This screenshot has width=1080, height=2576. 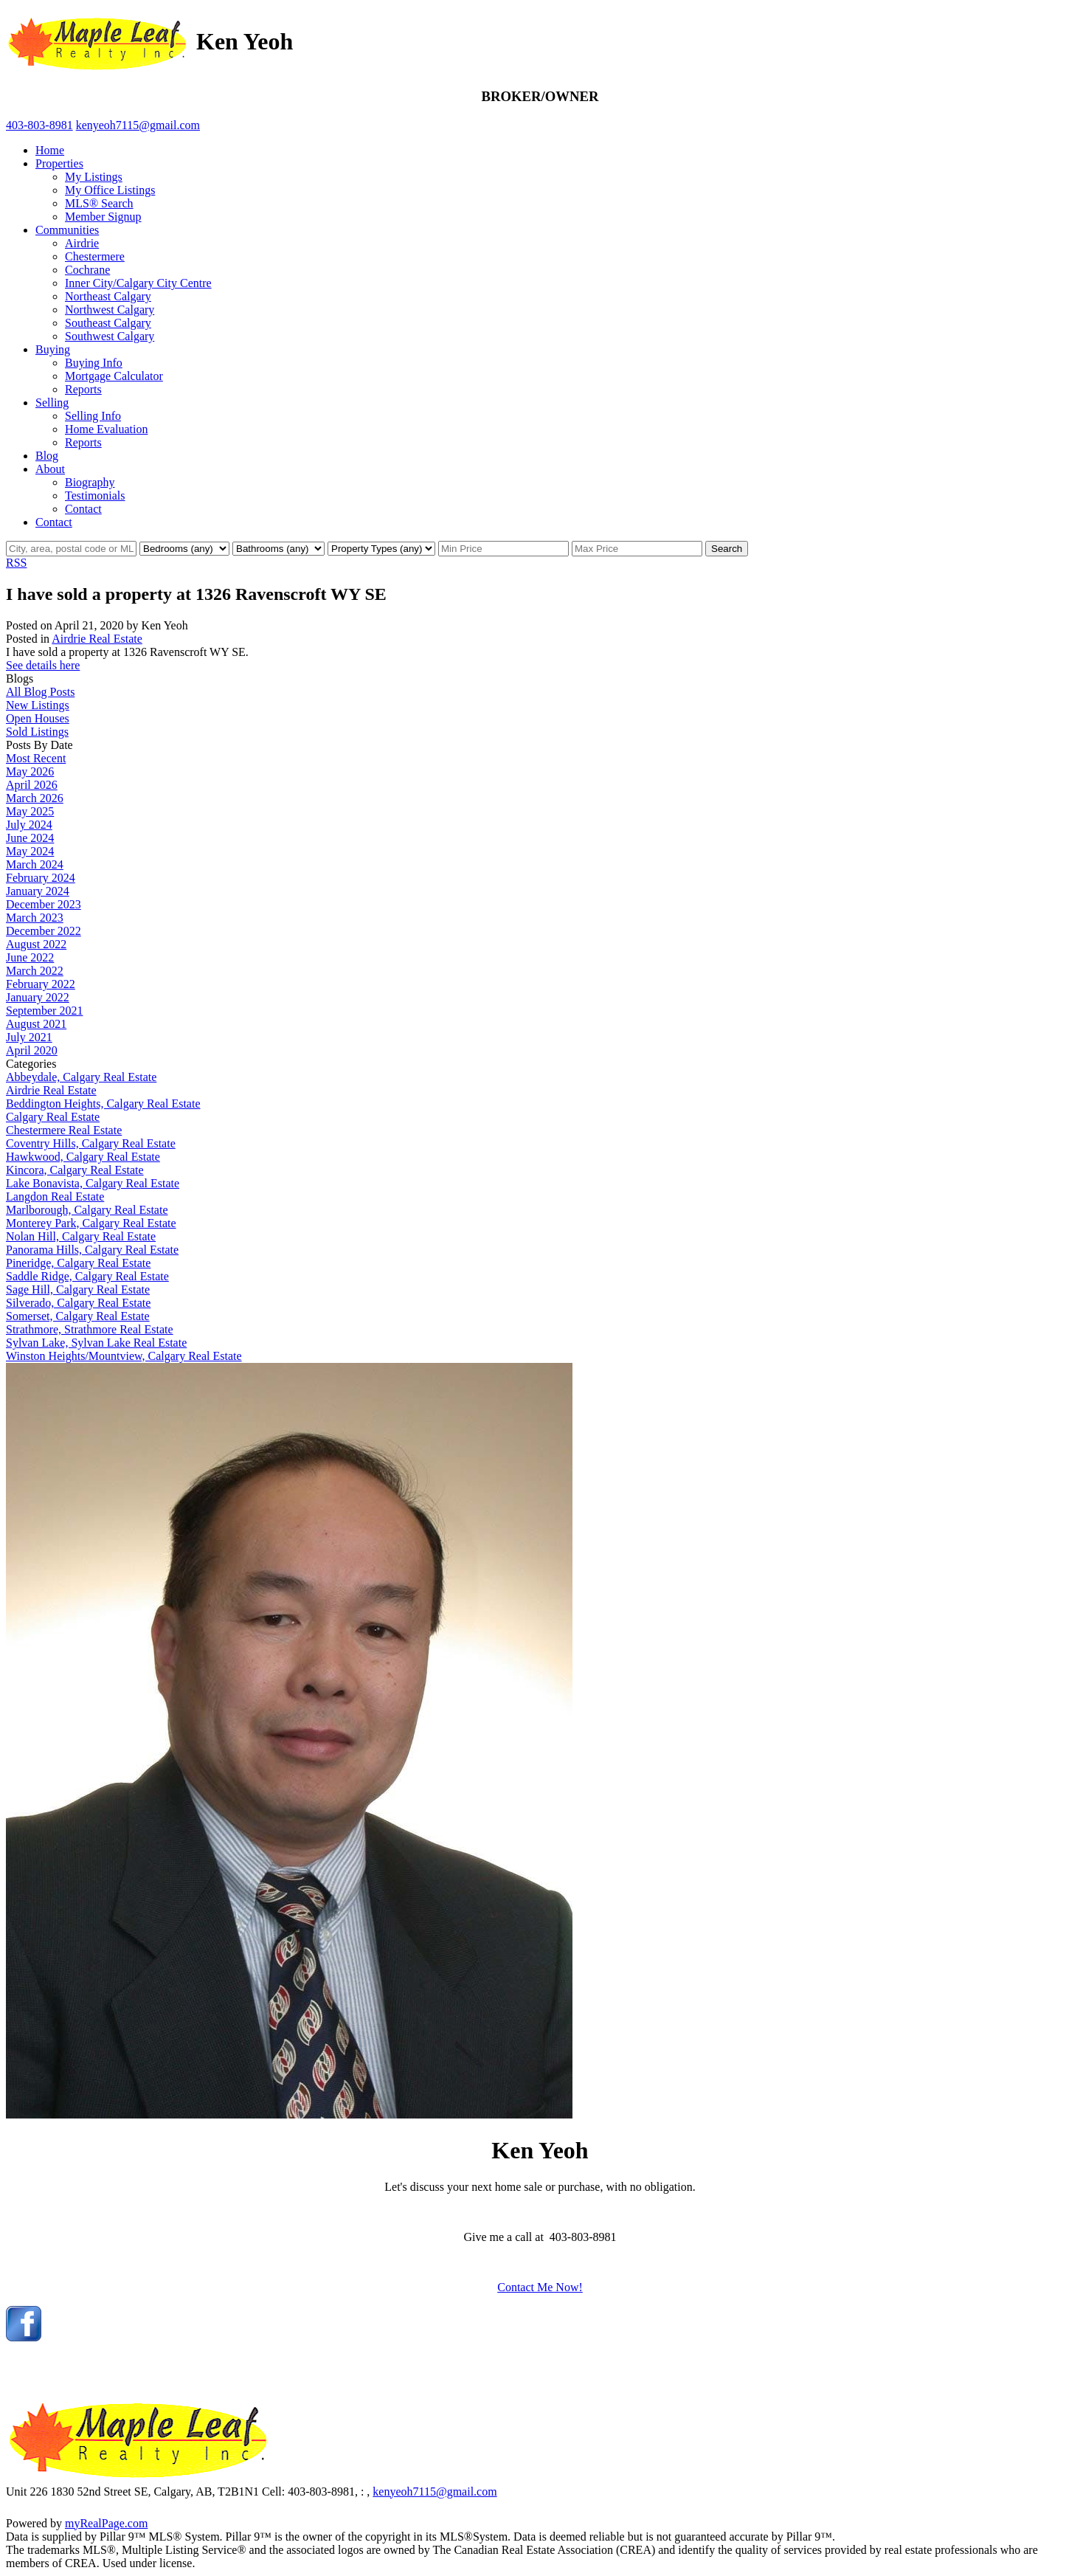 What do you see at coordinates (93, 416) in the screenshot?
I see `Selling Info` at bounding box center [93, 416].